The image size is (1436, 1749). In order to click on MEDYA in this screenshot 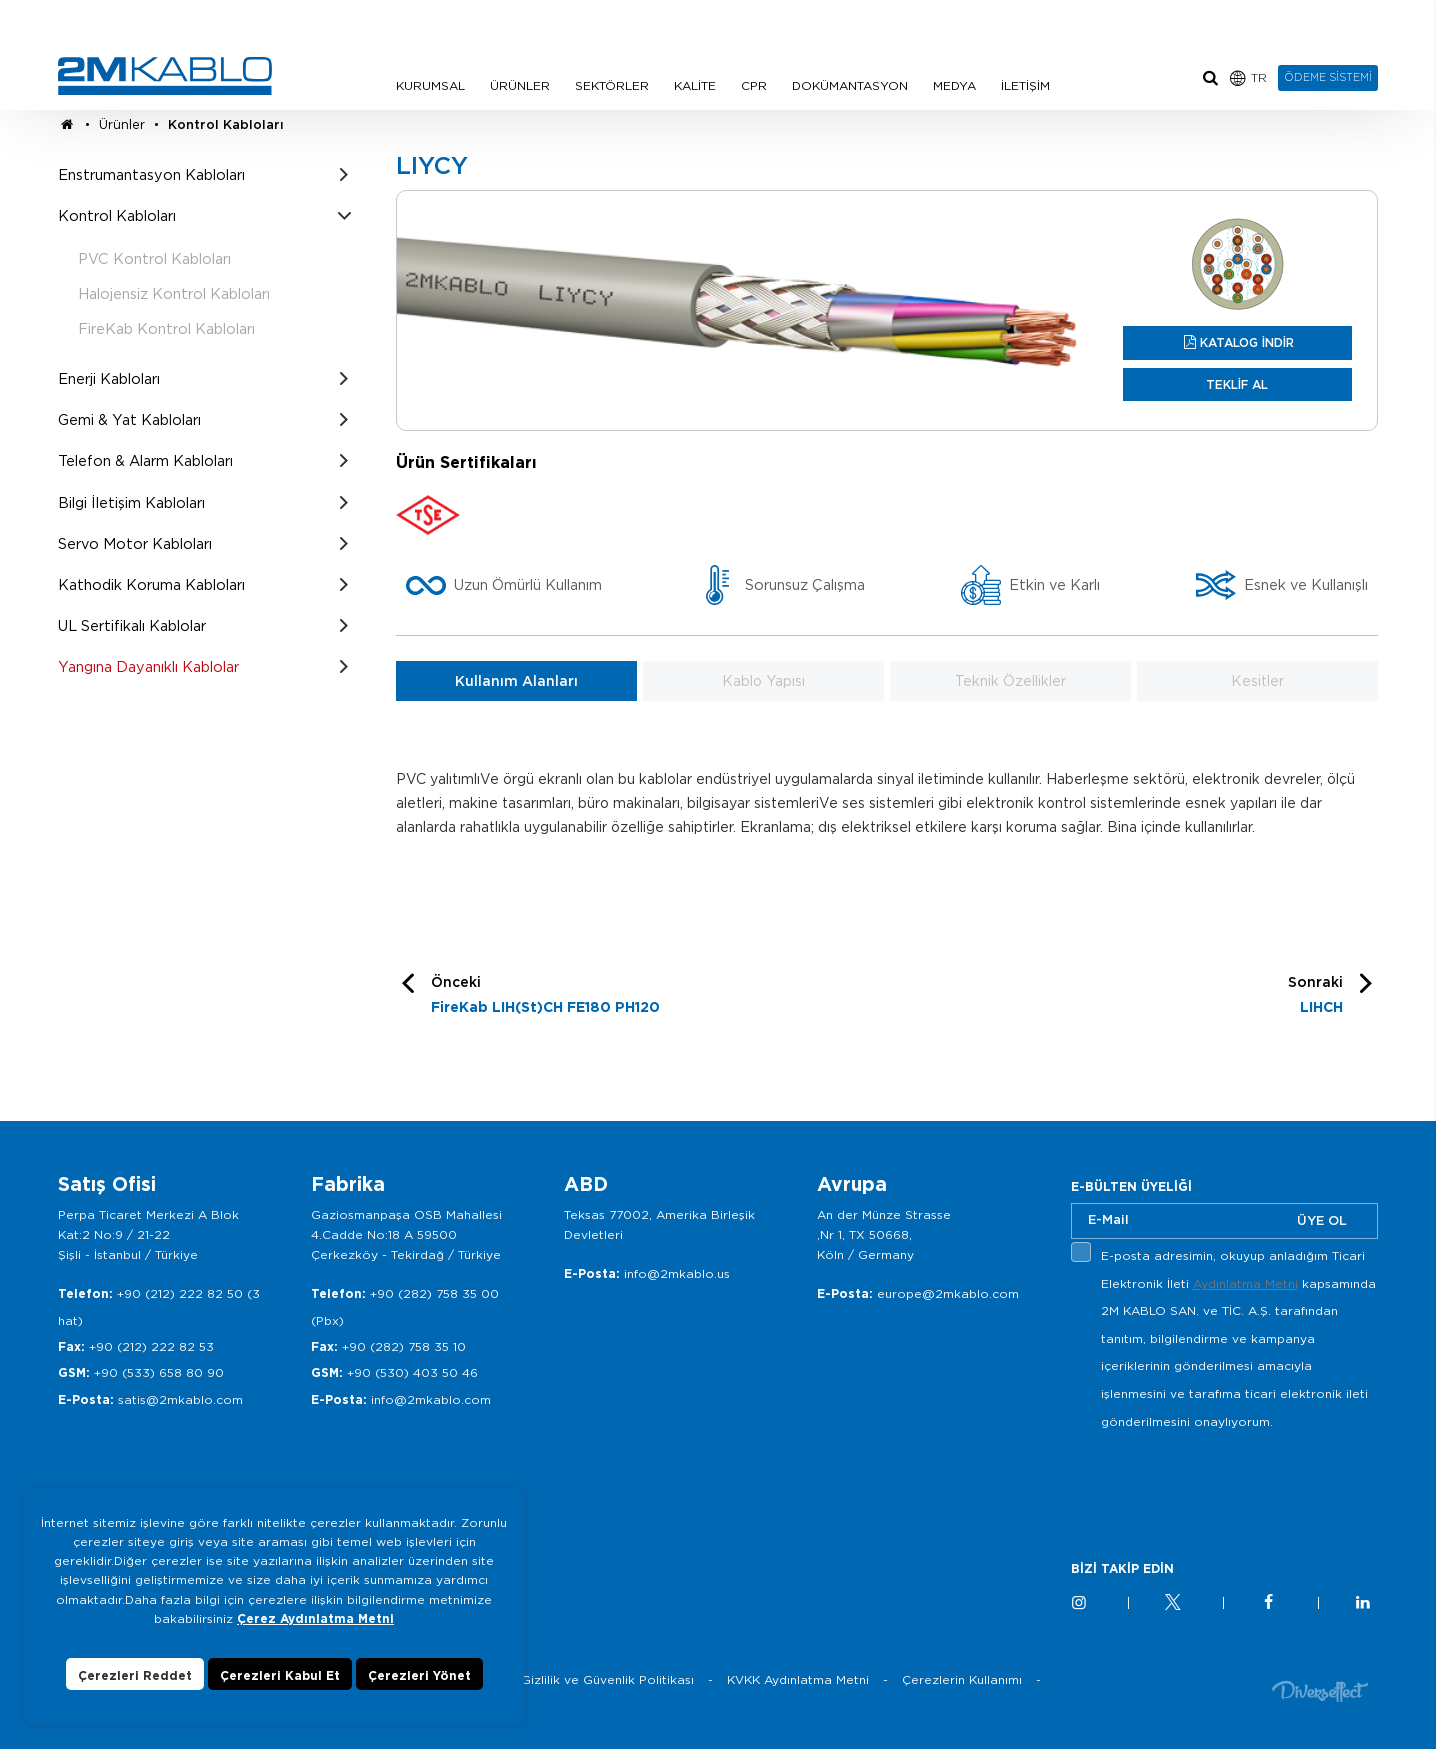, I will do `click(954, 85)`.